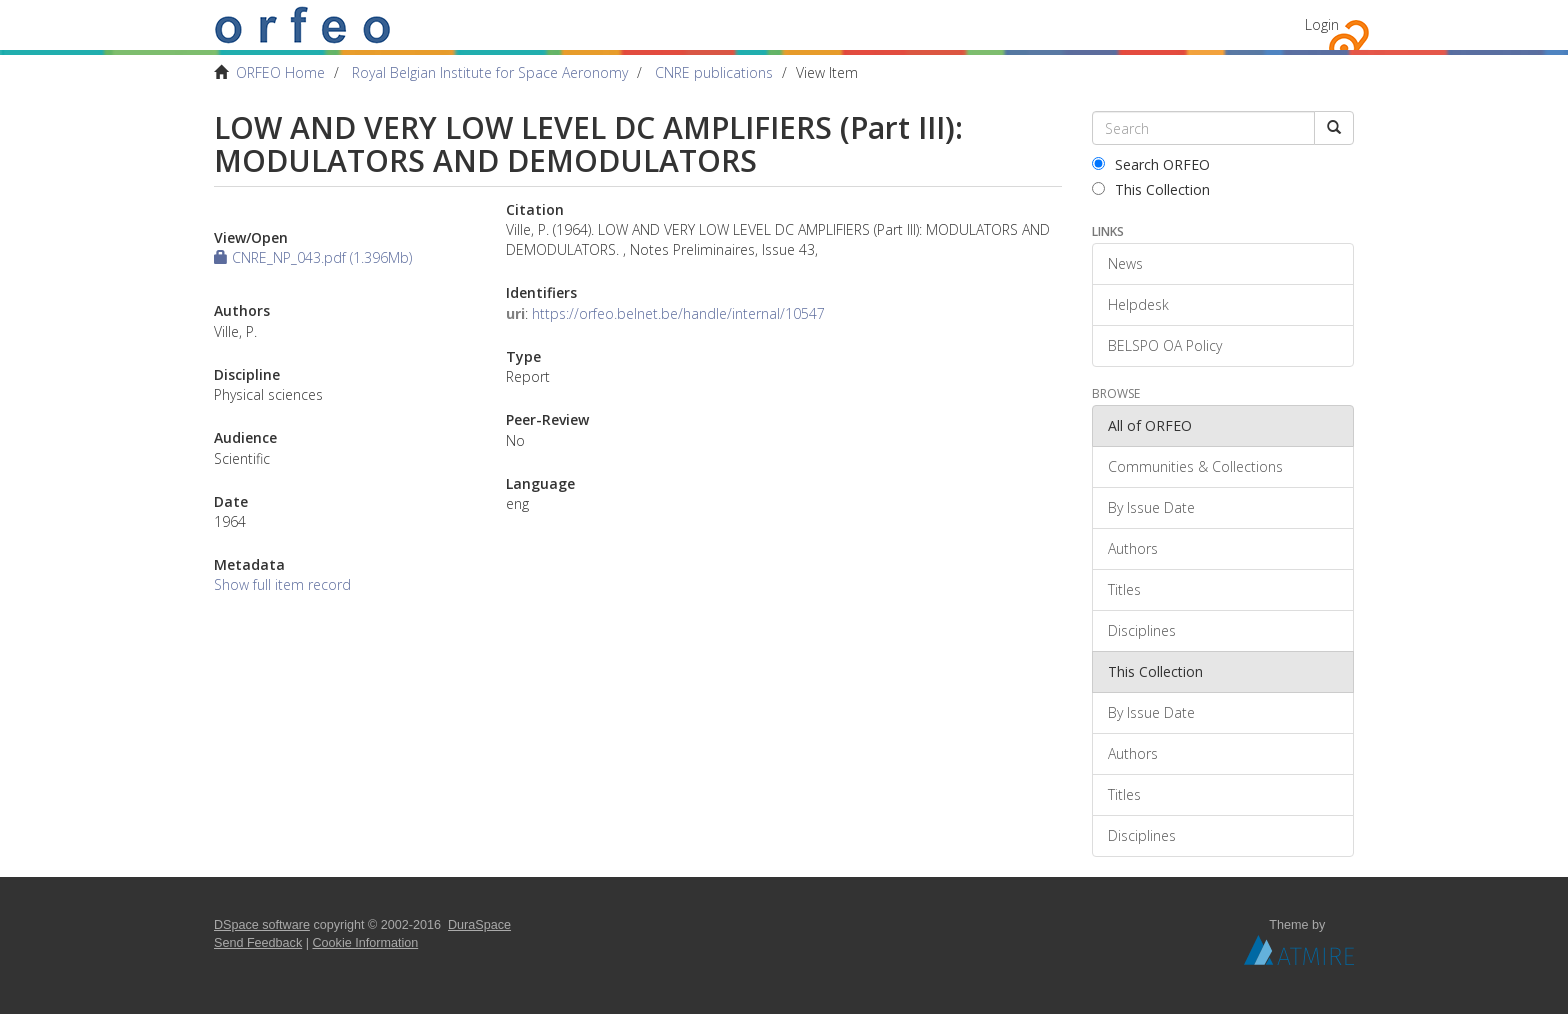  Describe the element at coordinates (262, 925) in the screenshot. I see `DSpace software` at that location.